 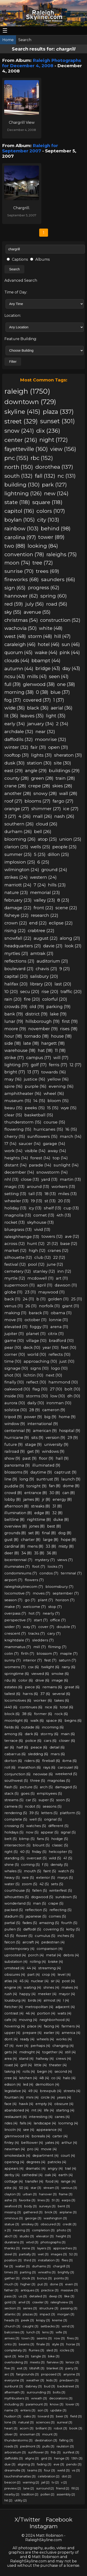 I want to click on crowd (8), so click(x=13, y=1493).